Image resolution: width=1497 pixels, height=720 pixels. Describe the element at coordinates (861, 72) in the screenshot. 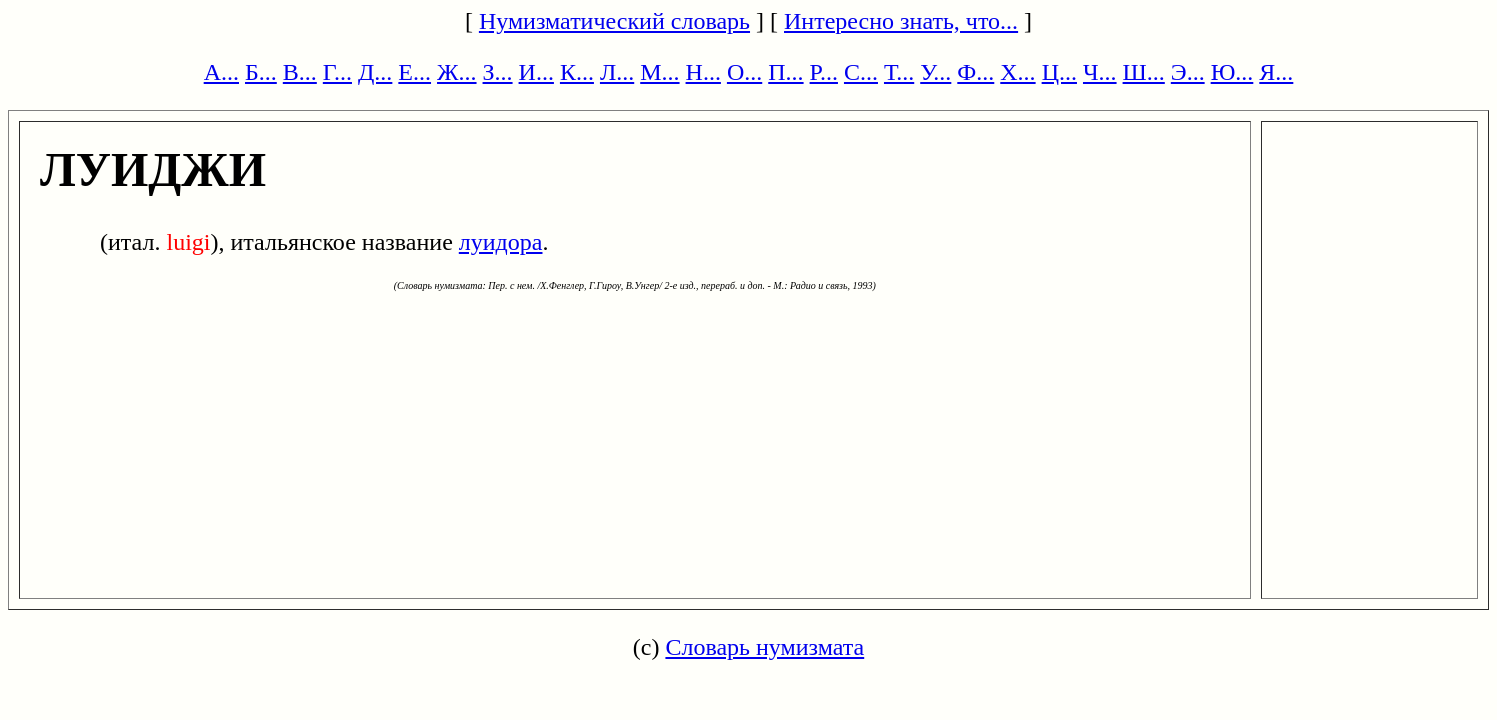

I see `С...` at that location.